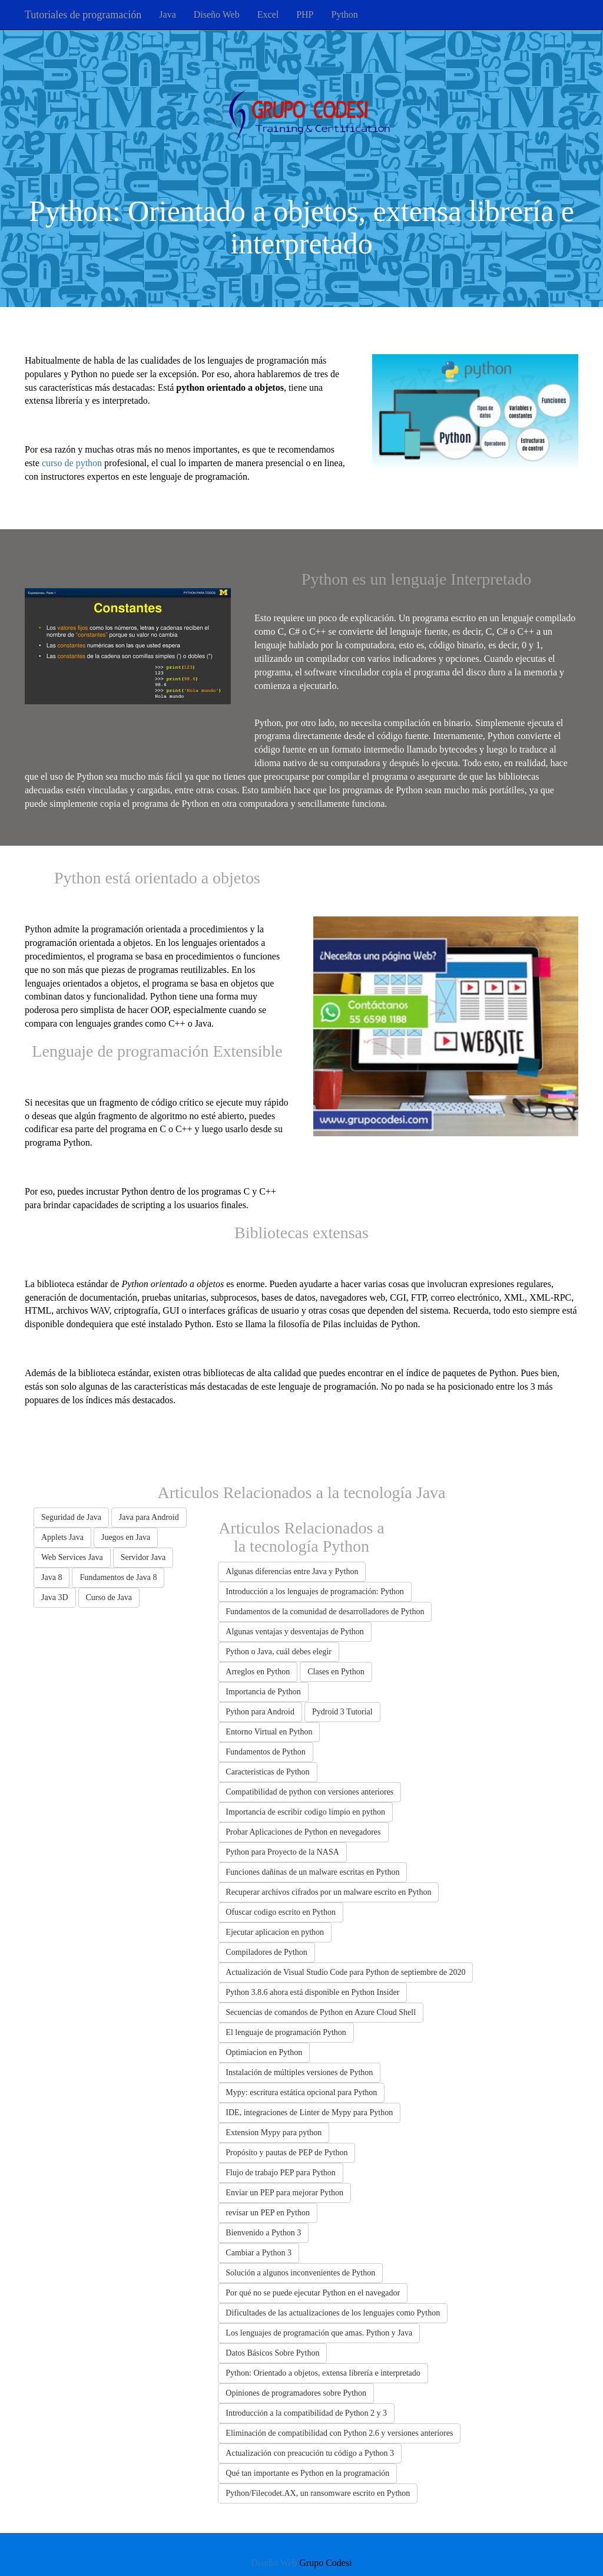 The image size is (603, 2576). Describe the element at coordinates (313, 2292) in the screenshot. I see `Por qué no se puede ejecutar Python en el navegador` at that location.